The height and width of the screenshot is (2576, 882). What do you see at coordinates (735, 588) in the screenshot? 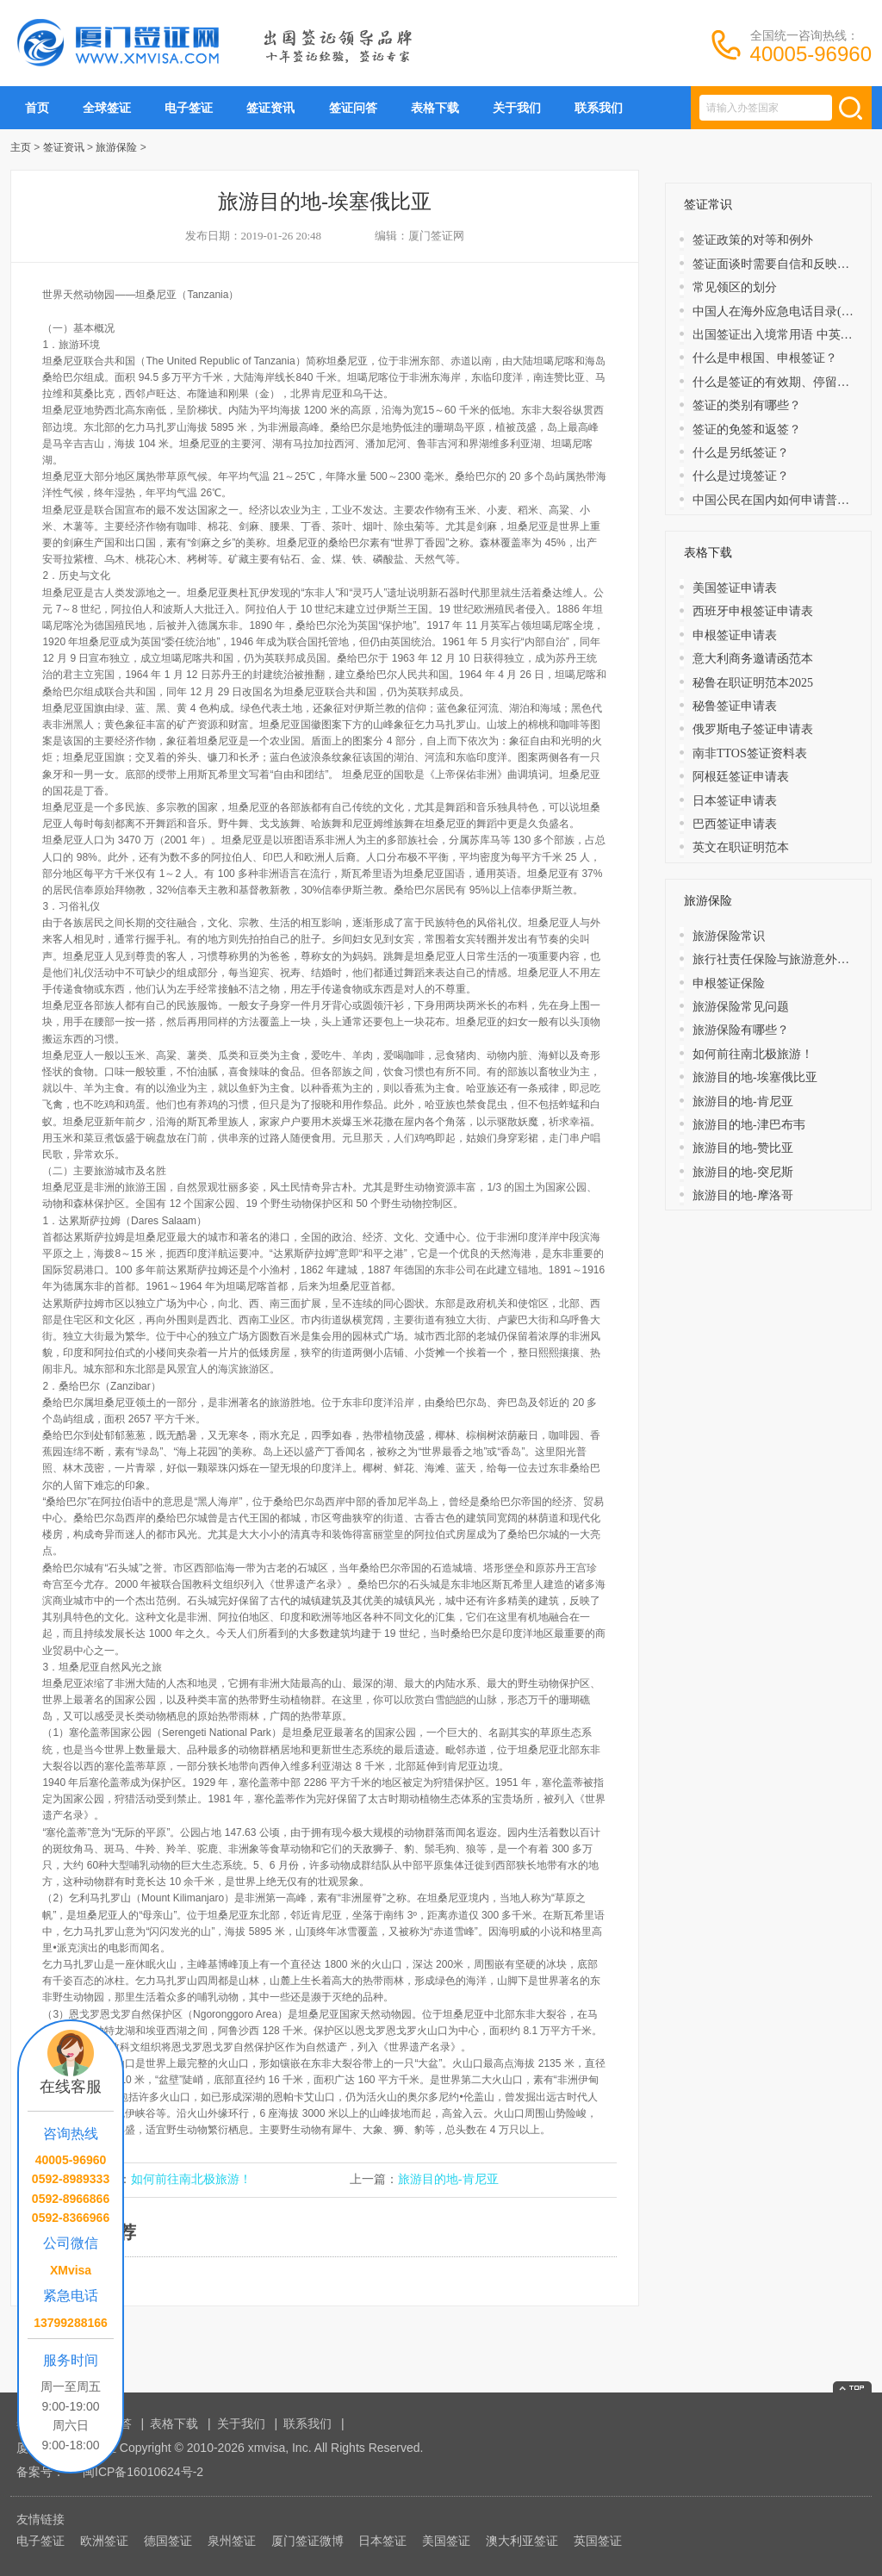
I see `美国签证申请表` at bounding box center [735, 588].